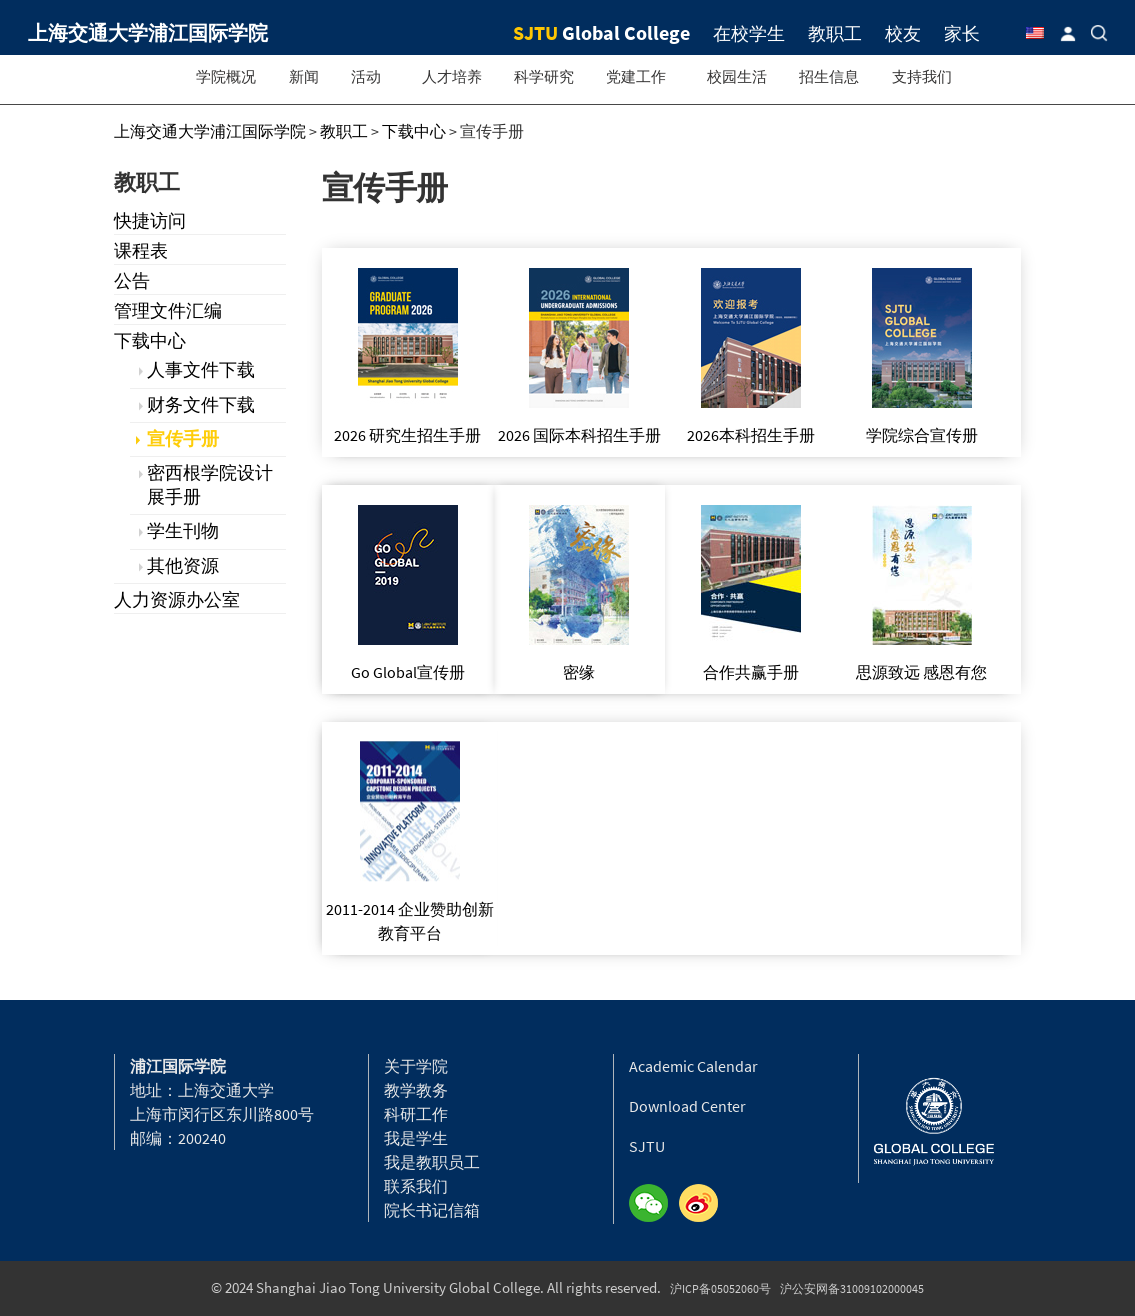 This screenshot has height=1316, width=1135. I want to click on 密西根学院设计展手册, so click(210, 484).